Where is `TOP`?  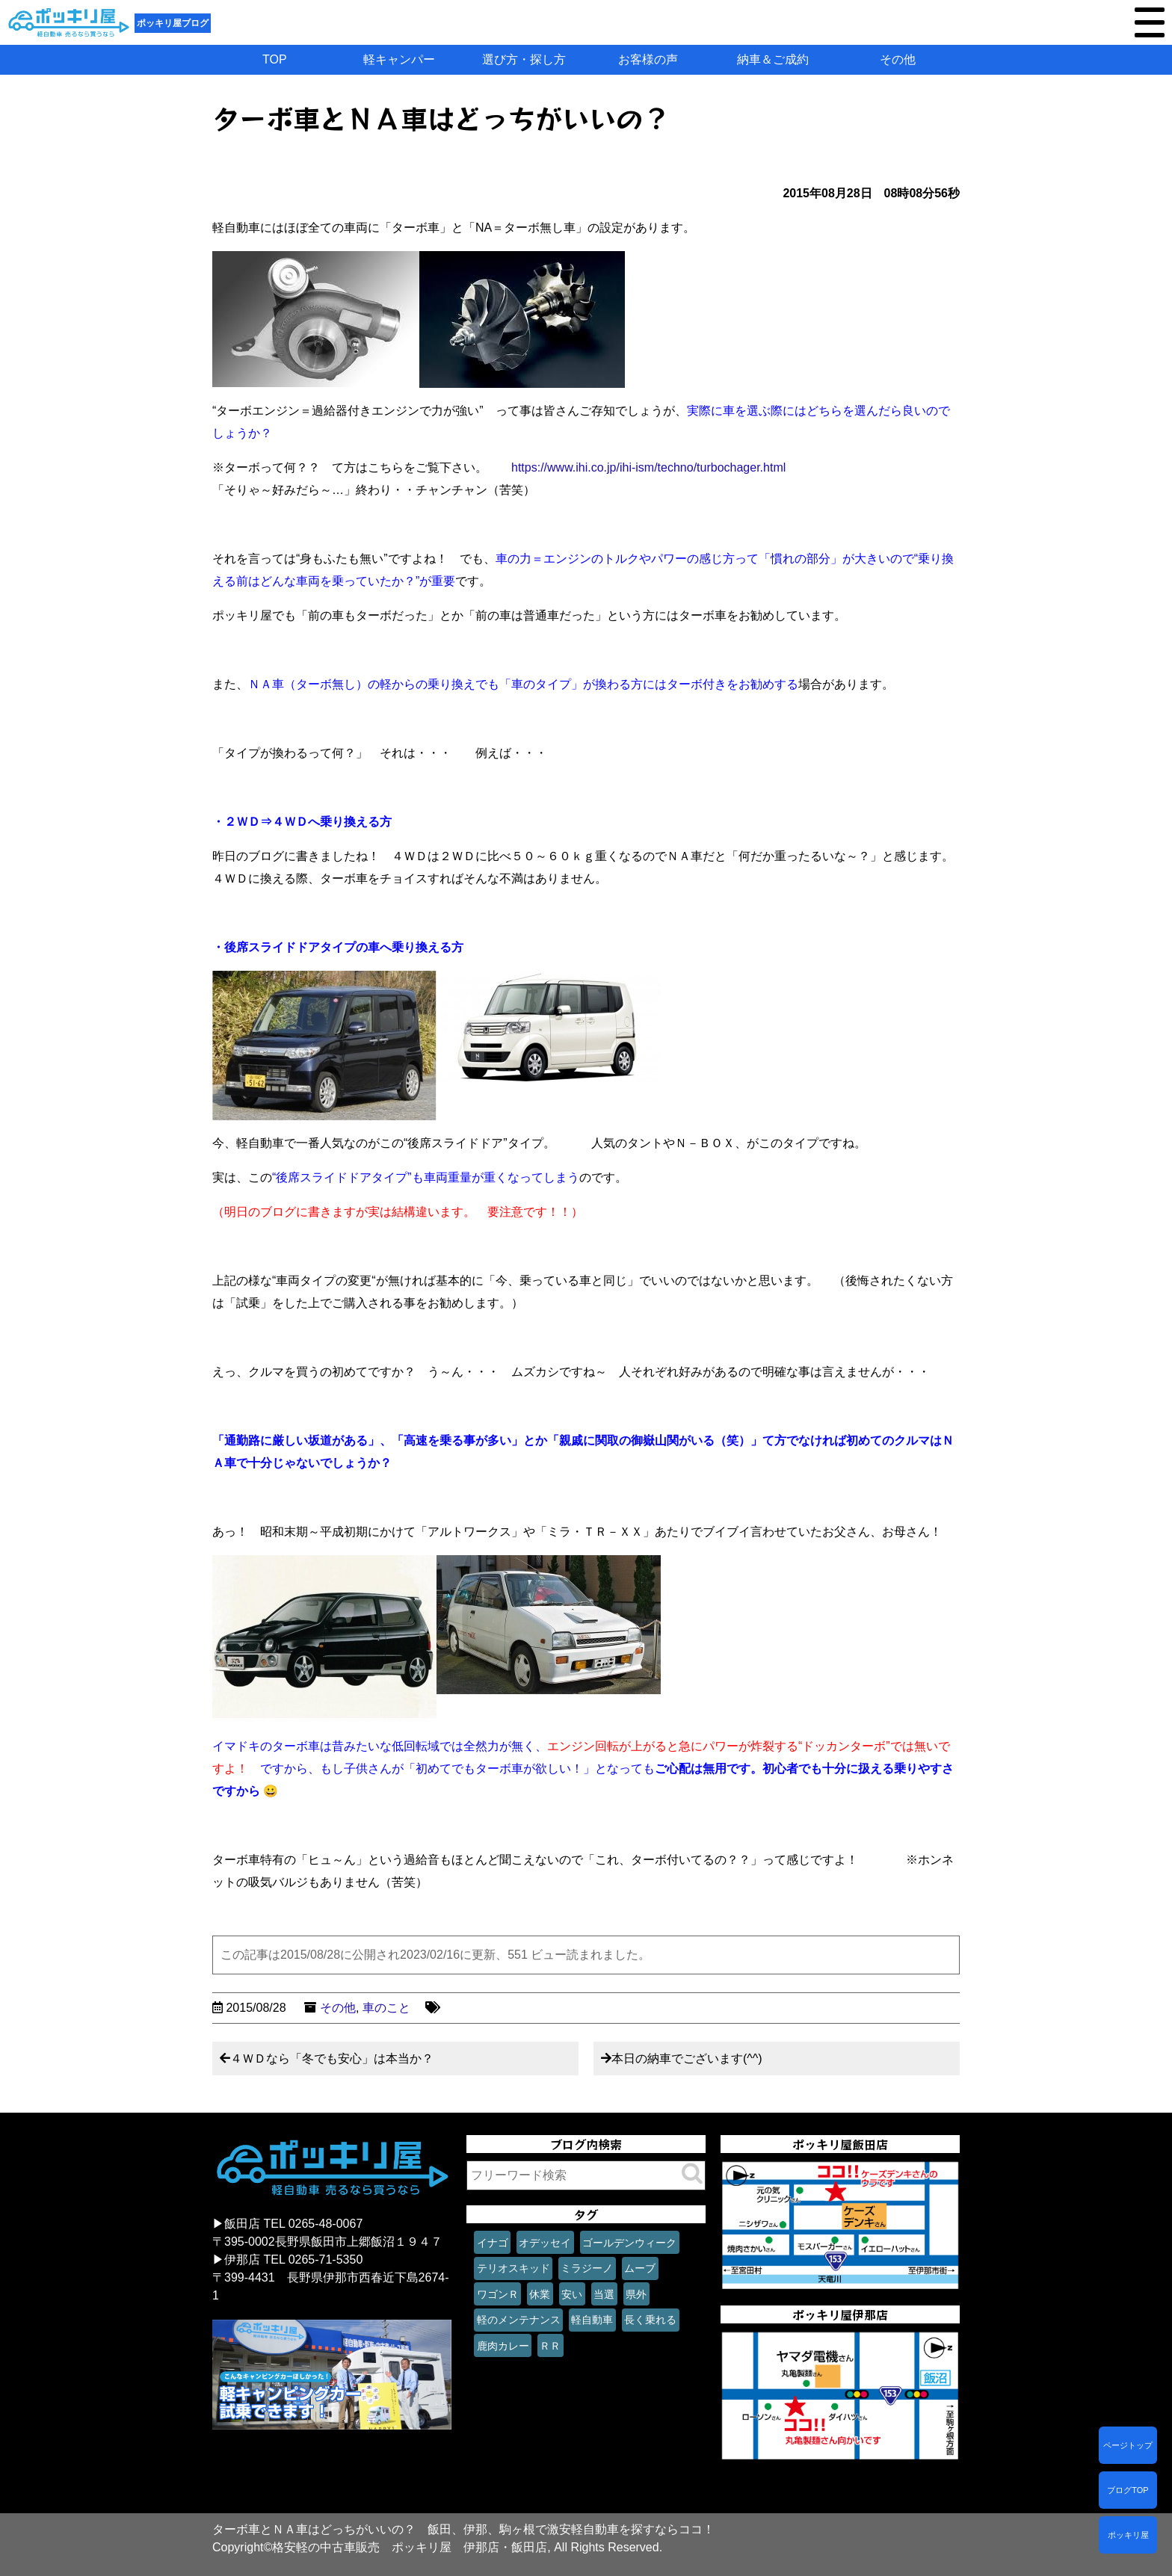 TOP is located at coordinates (274, 59).